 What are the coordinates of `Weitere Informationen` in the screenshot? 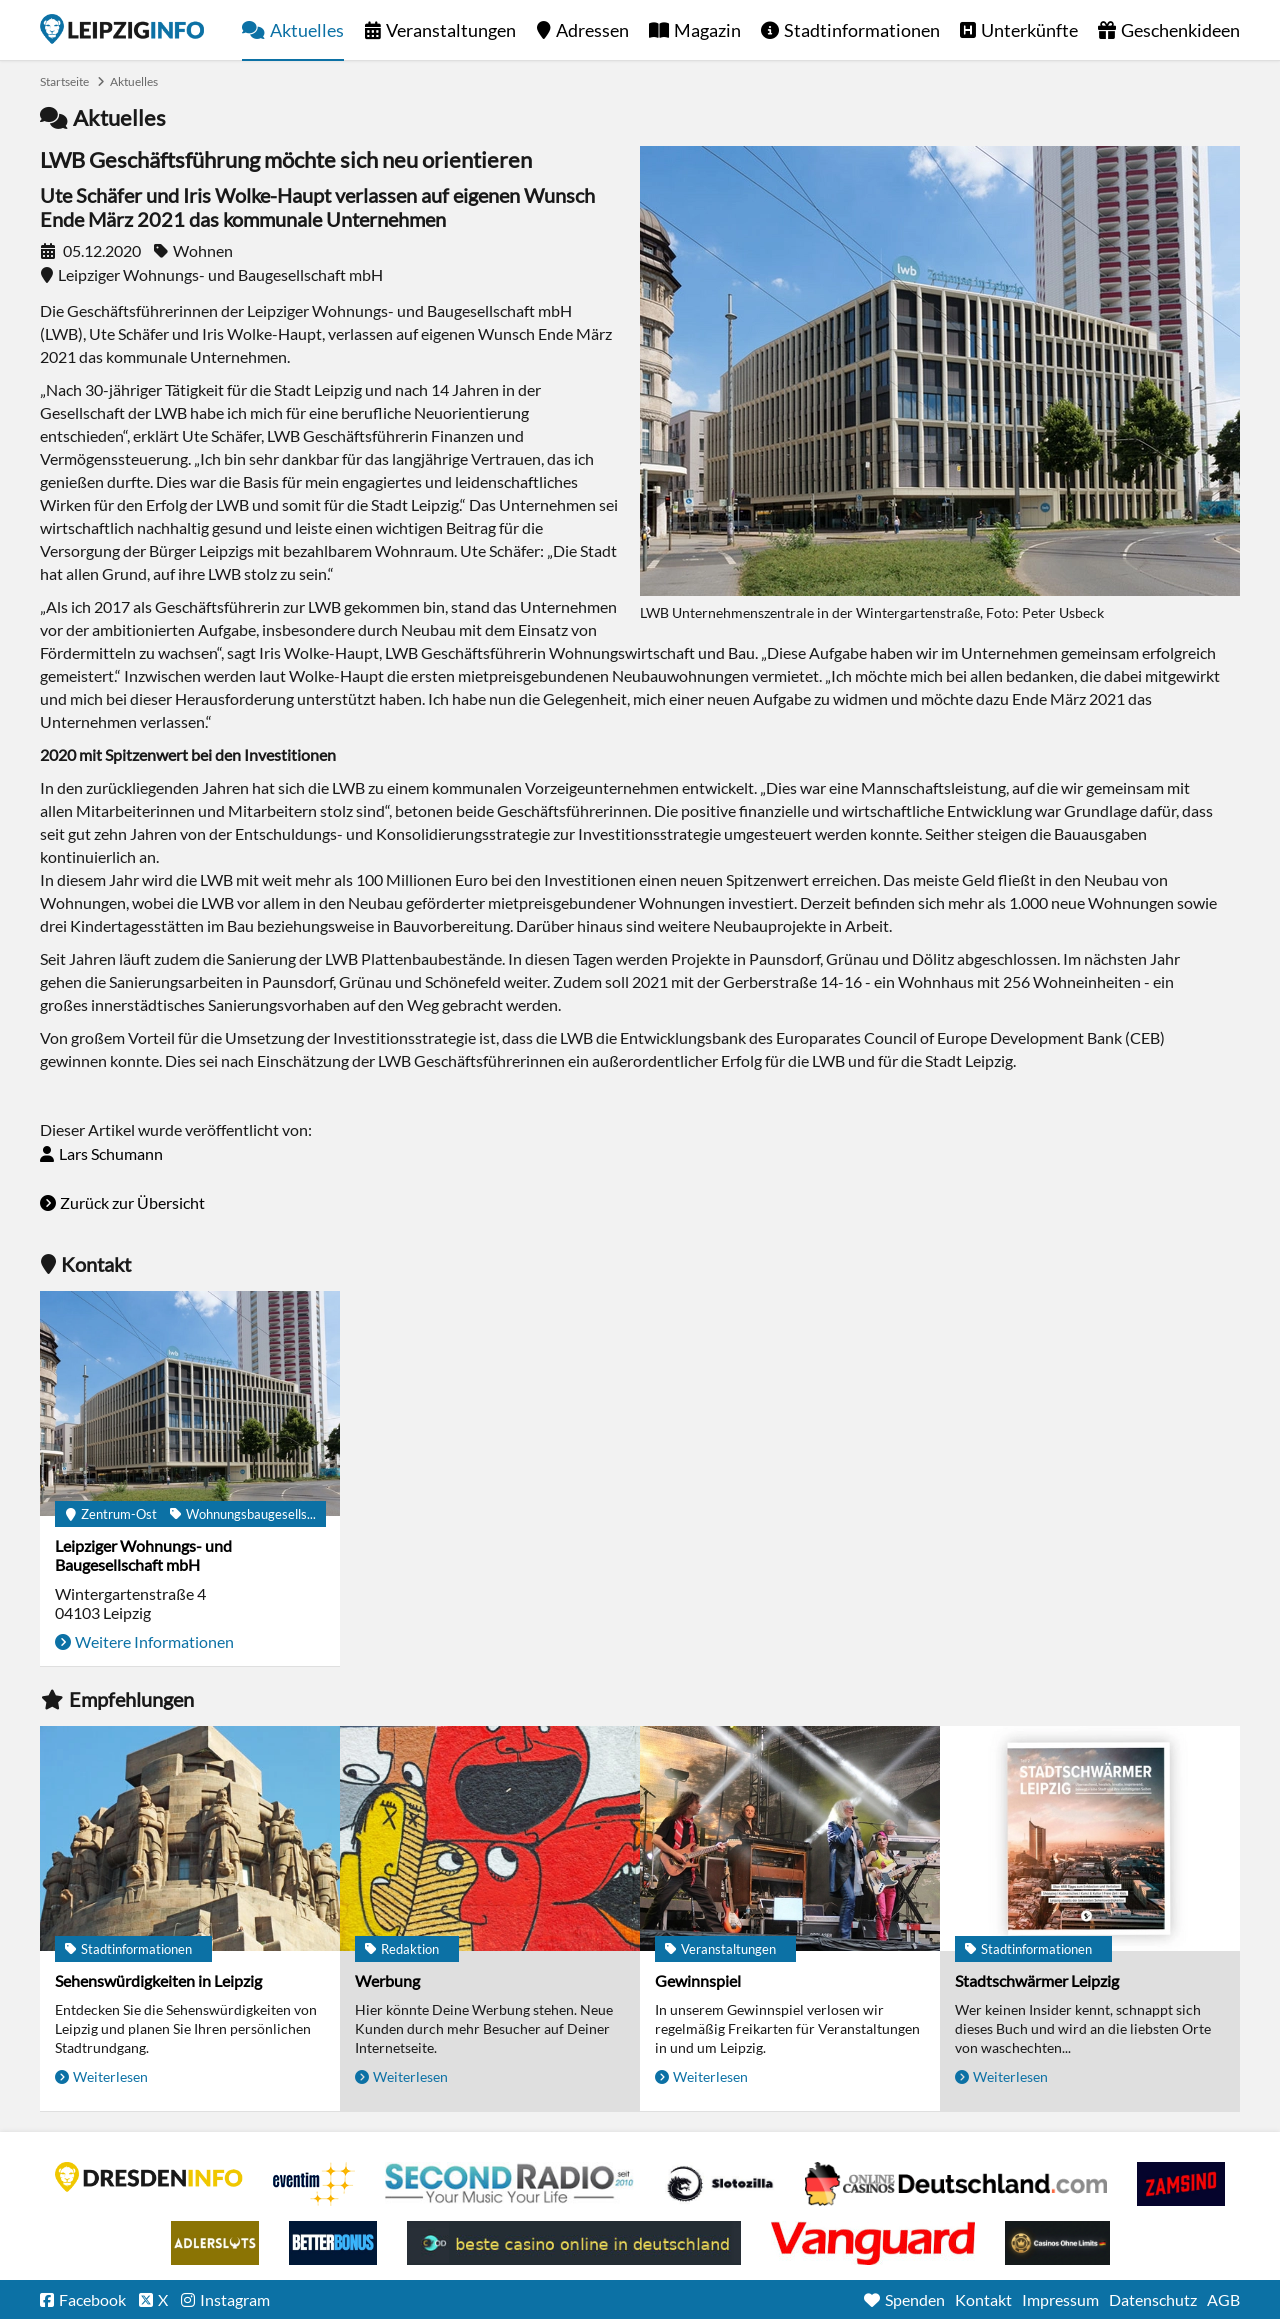 It's located at (154, 1641).